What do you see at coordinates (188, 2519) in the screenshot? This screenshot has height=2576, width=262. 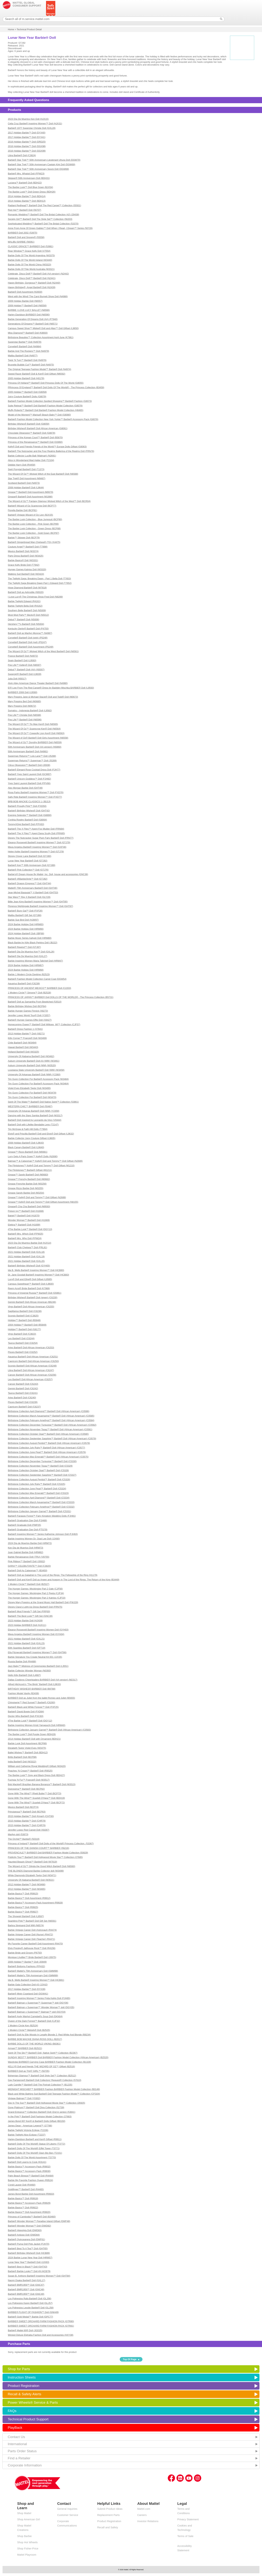 I see `Privacy Statement` at bounding box center [188, 2519].